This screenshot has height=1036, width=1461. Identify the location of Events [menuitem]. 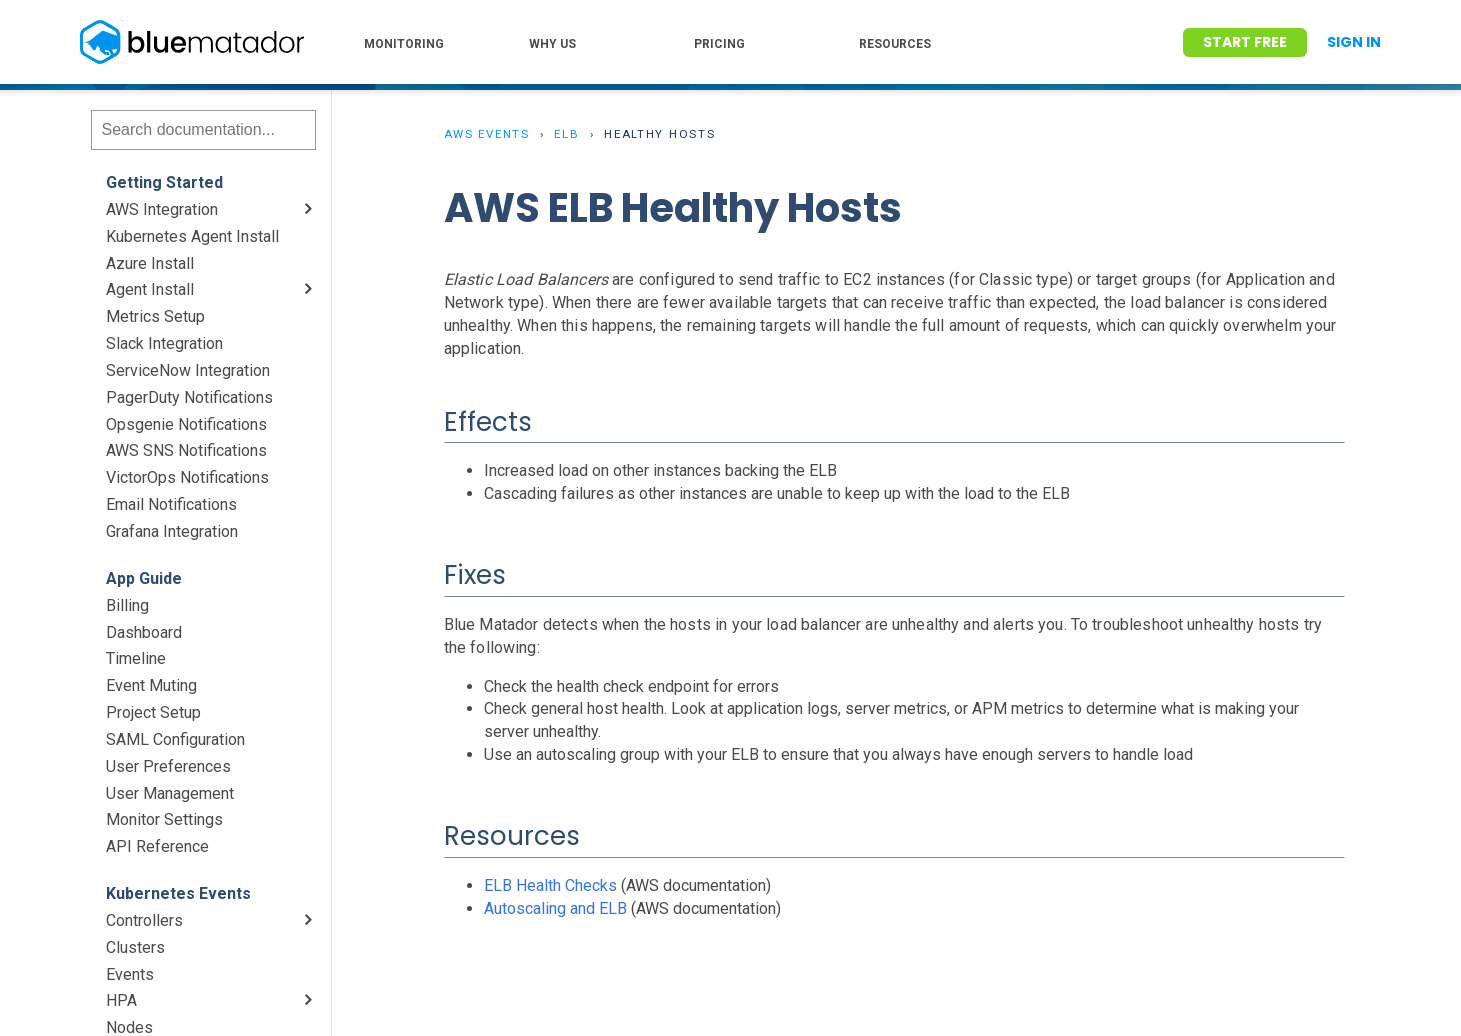
(130, 974).